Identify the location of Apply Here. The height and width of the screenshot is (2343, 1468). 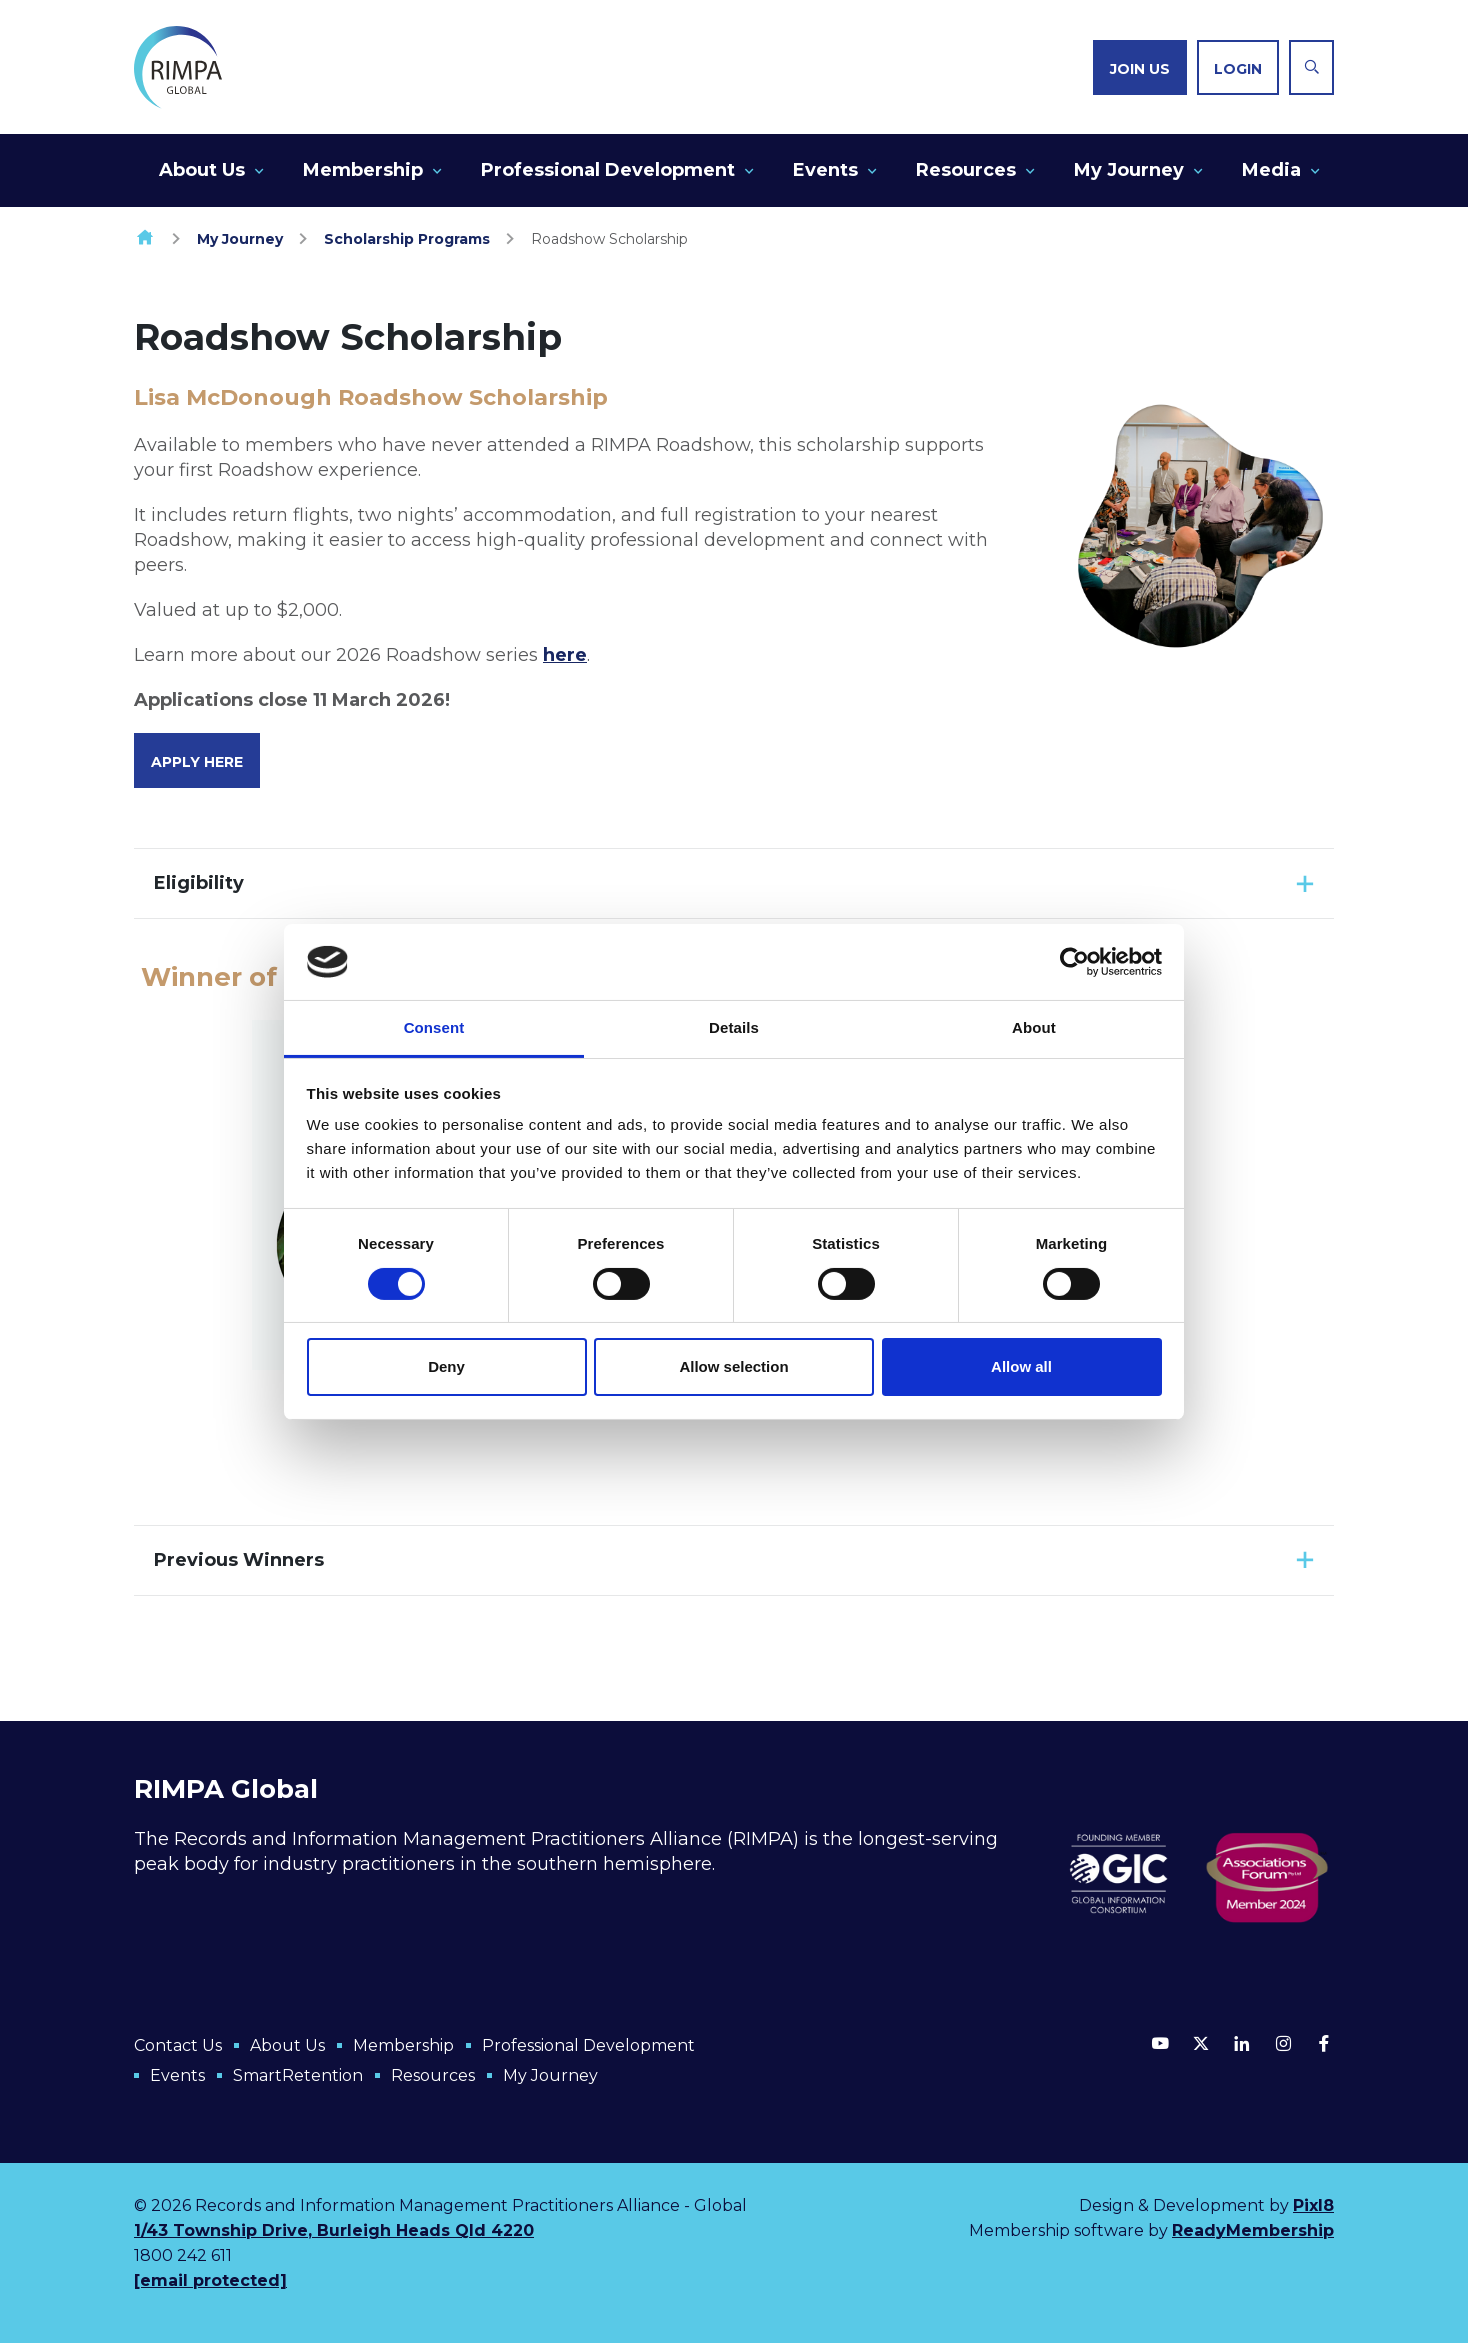
(197, 762).